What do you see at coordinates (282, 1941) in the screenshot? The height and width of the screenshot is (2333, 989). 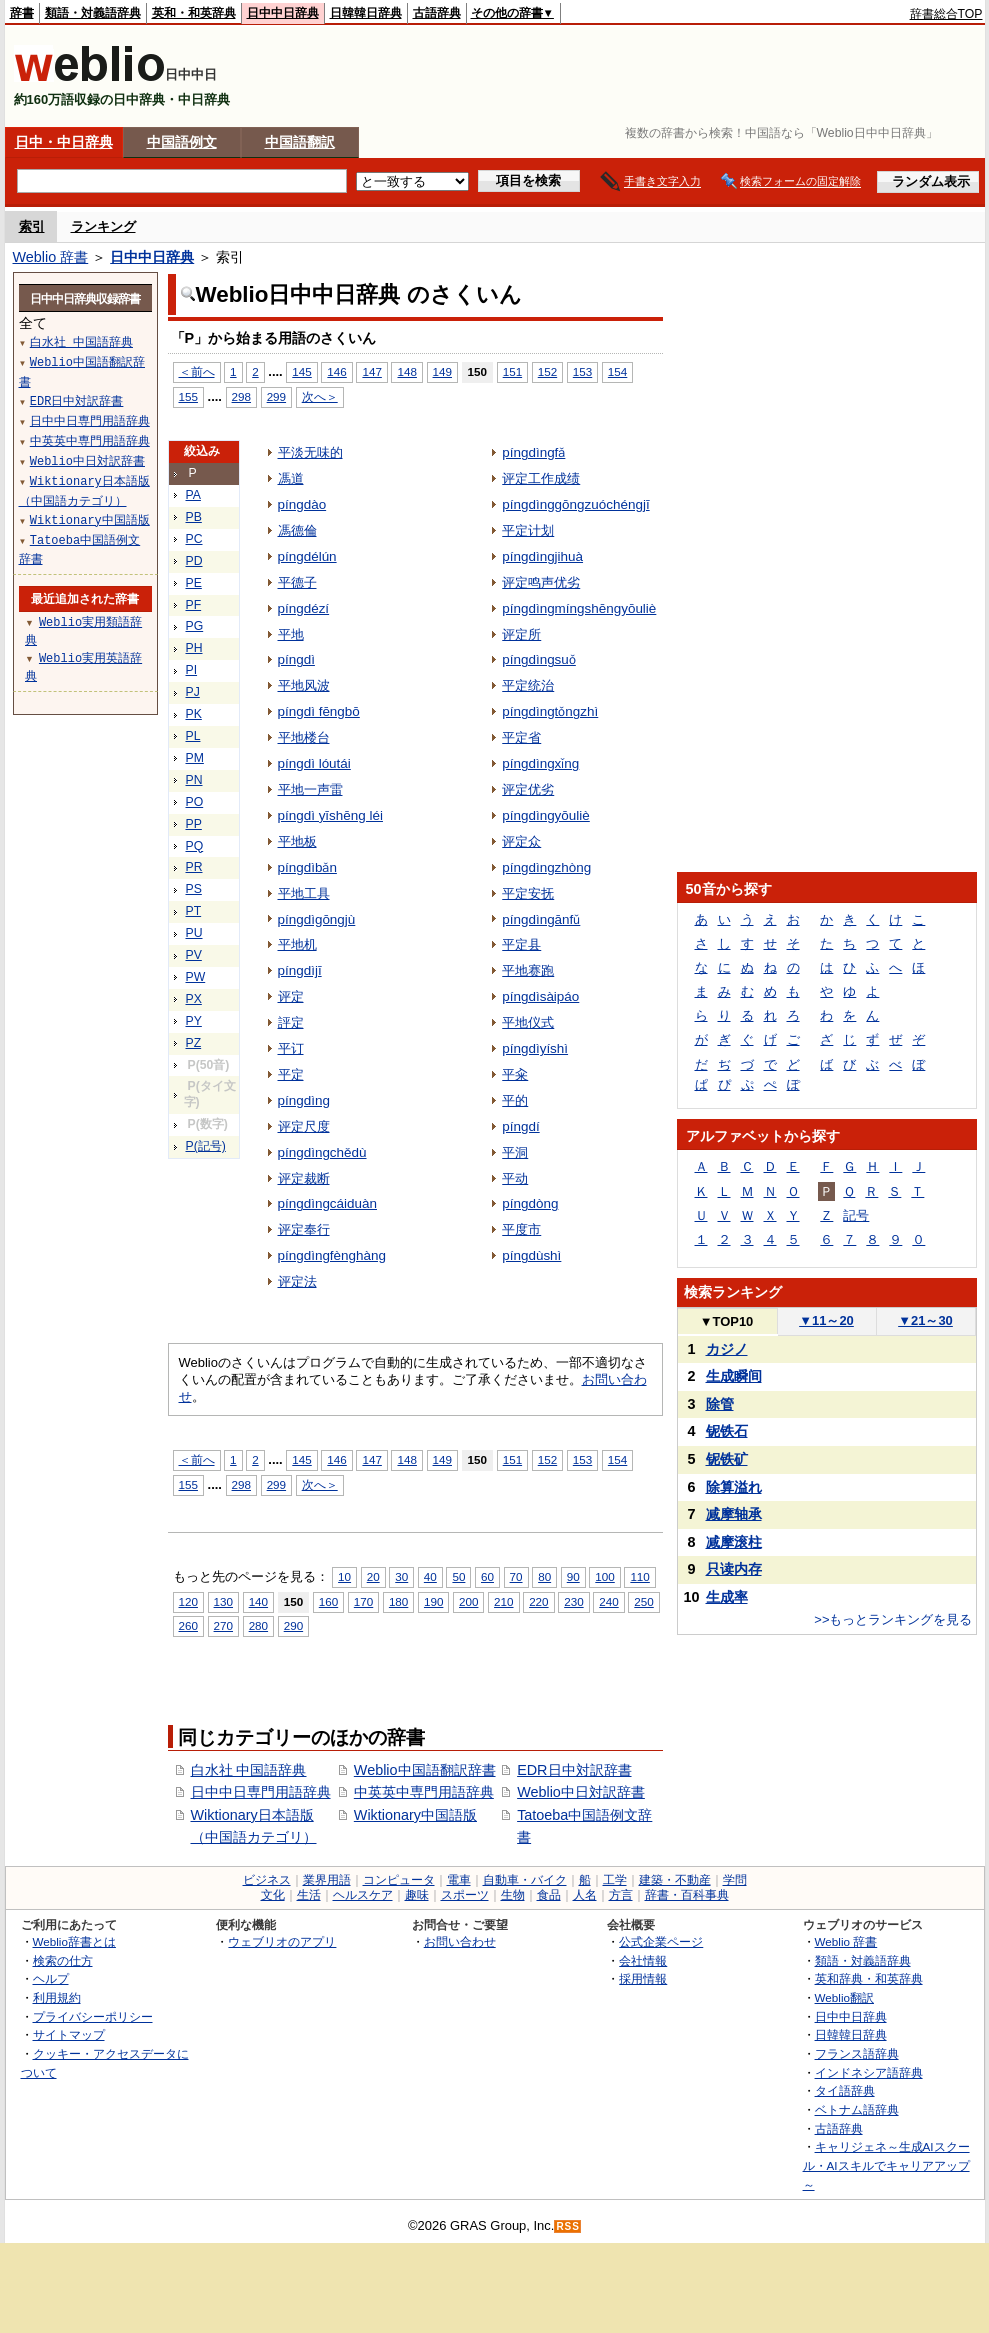 I see `ウェブリオのアプリ` at bounding box center [282, 1941].